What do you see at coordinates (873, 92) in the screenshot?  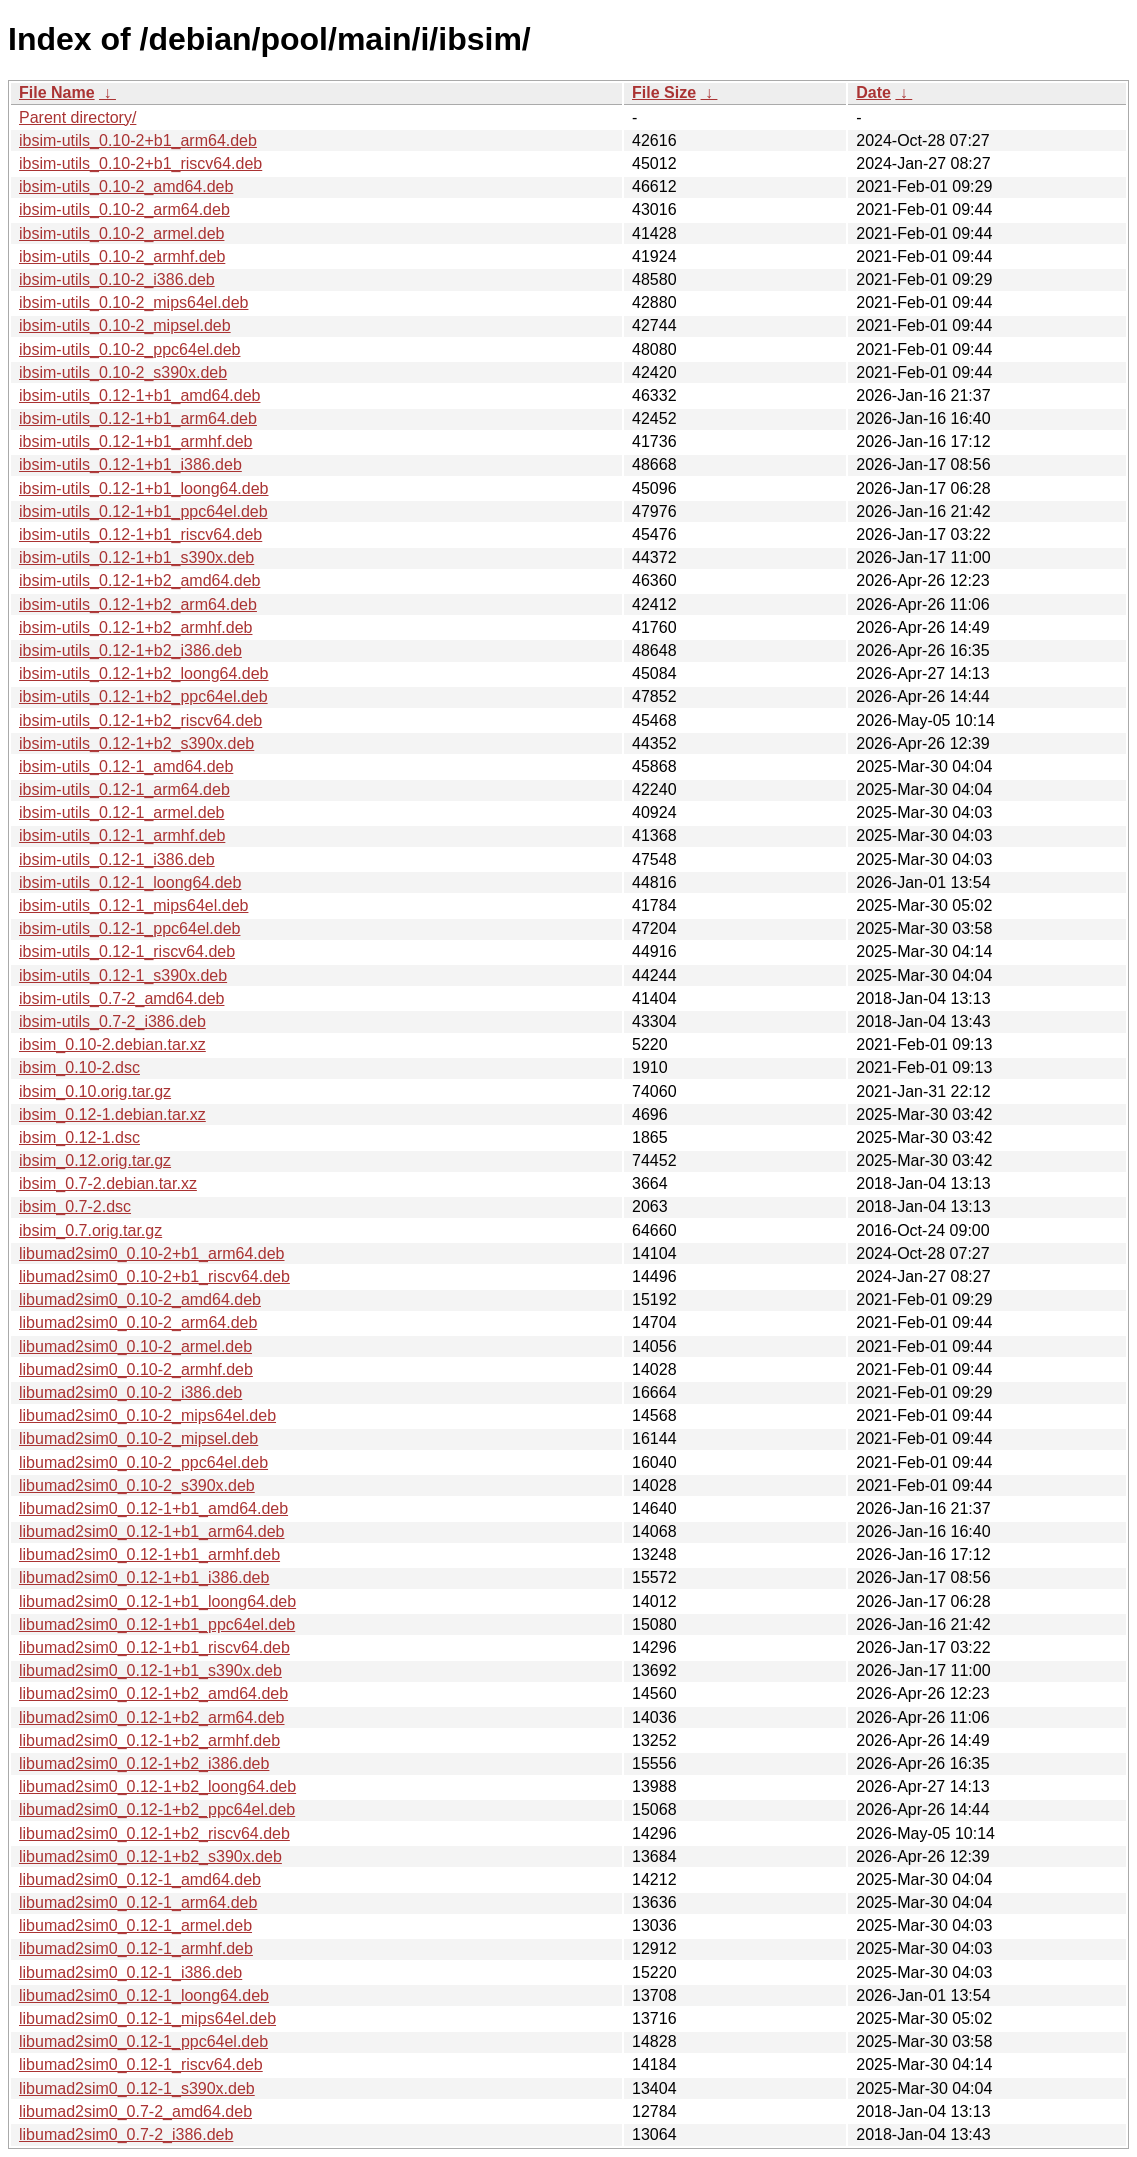 I see `Date` at bounding box center [873, 92].